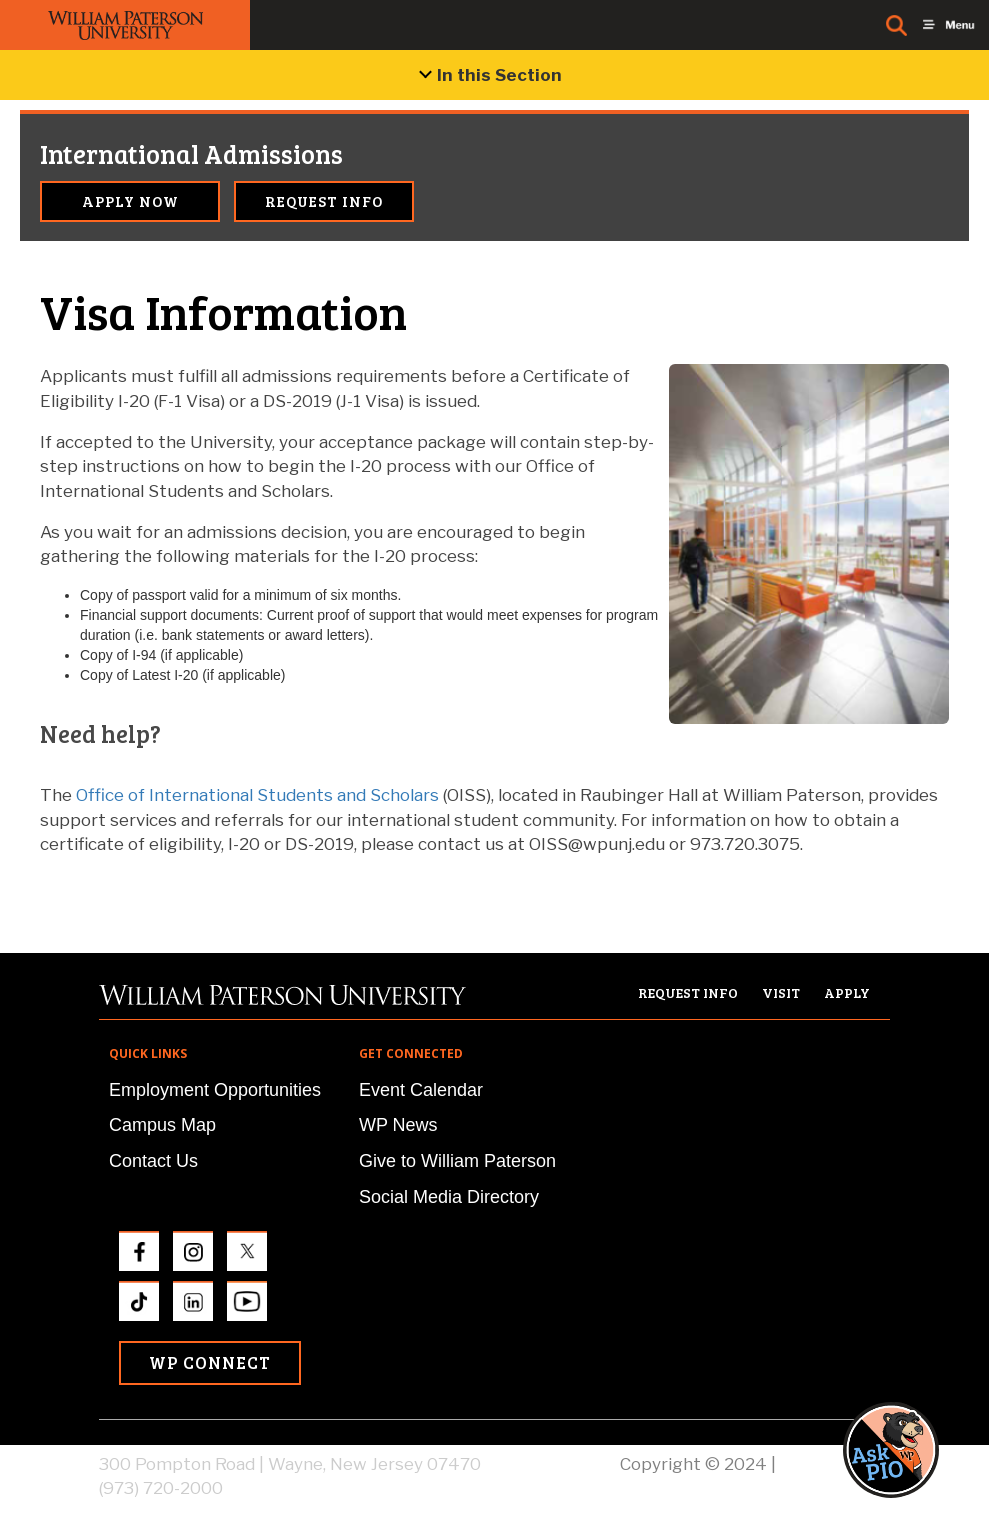  I want to click on WP News, so click(398, 1125).